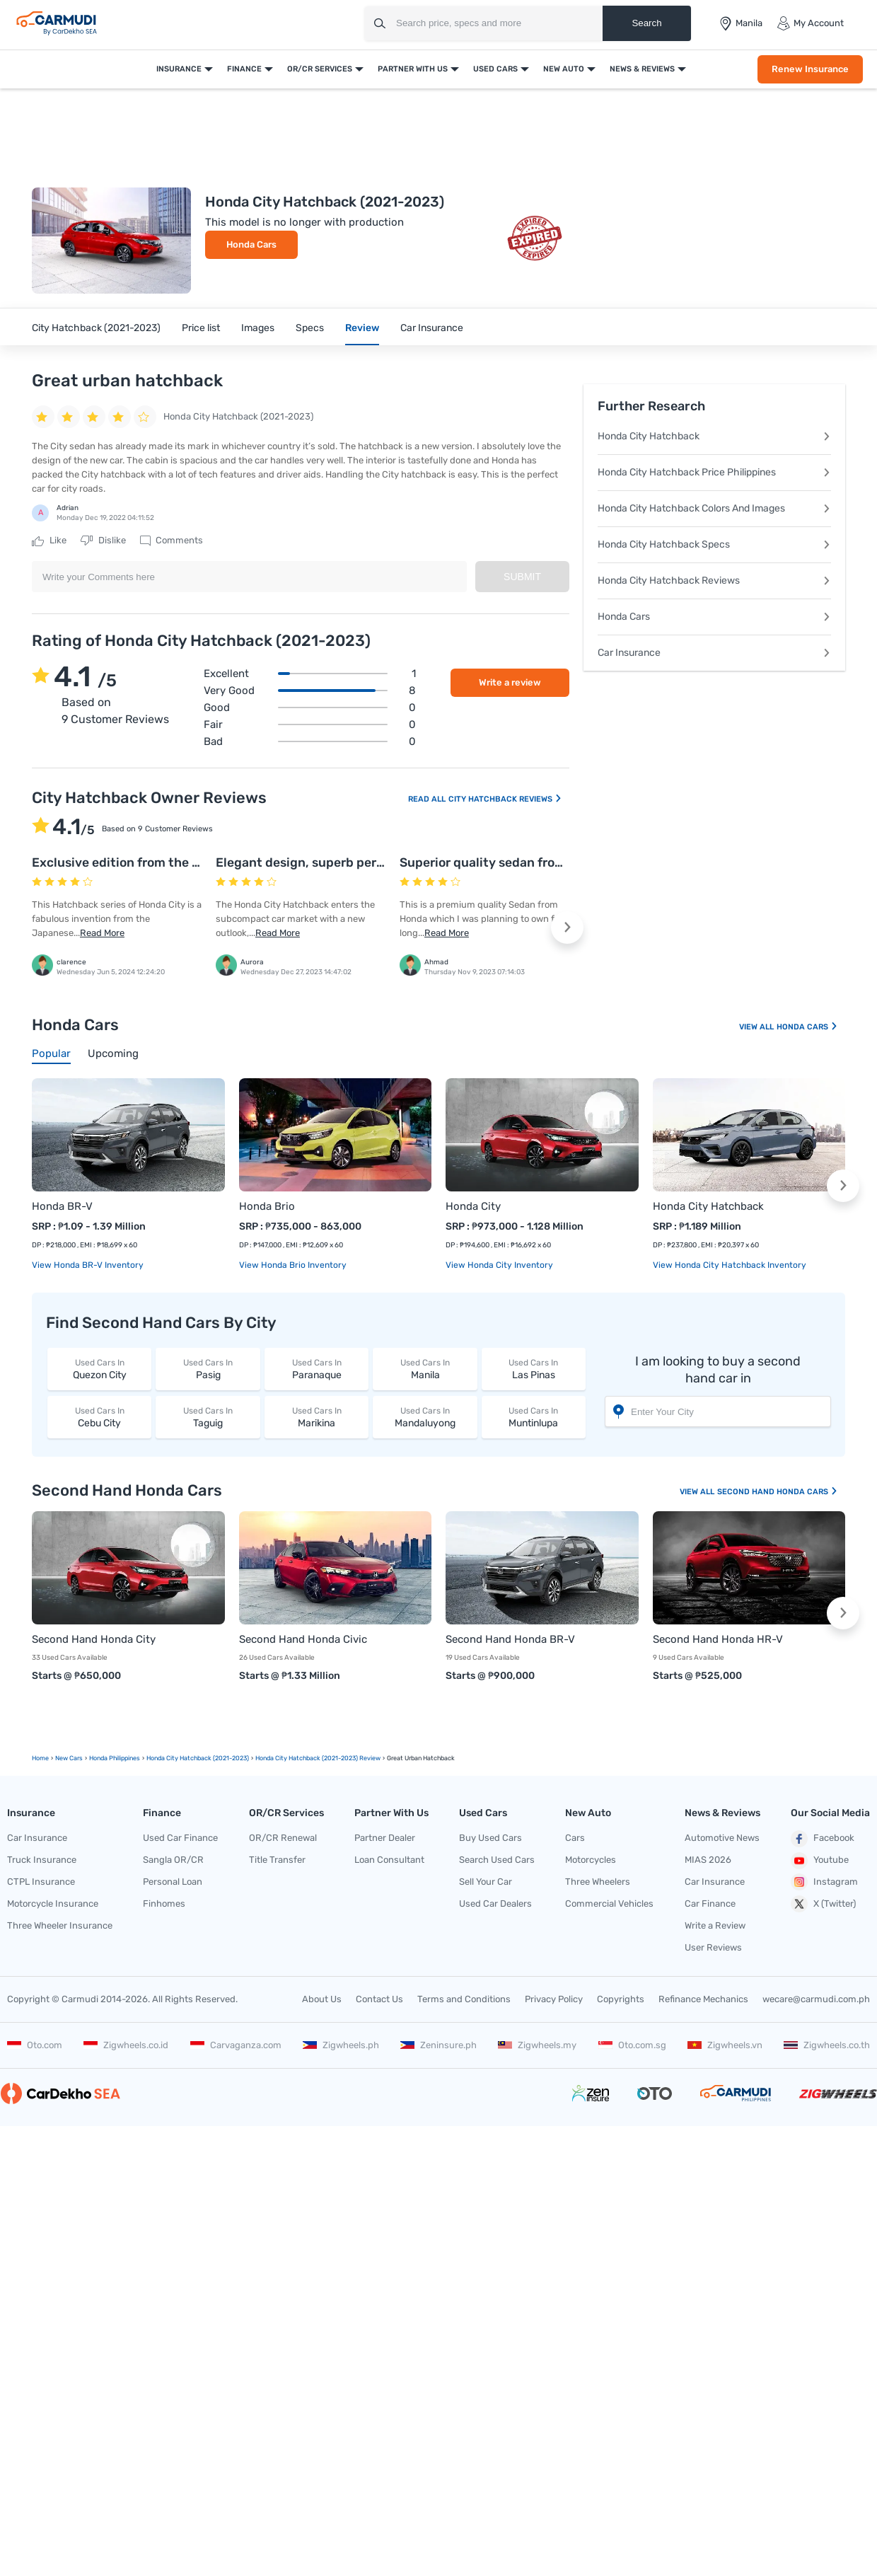 This screenshot has width=877, height=2576. Describe the element at coordinates (379, 1999) in the screenshot. I see `Contact Us` at that location.